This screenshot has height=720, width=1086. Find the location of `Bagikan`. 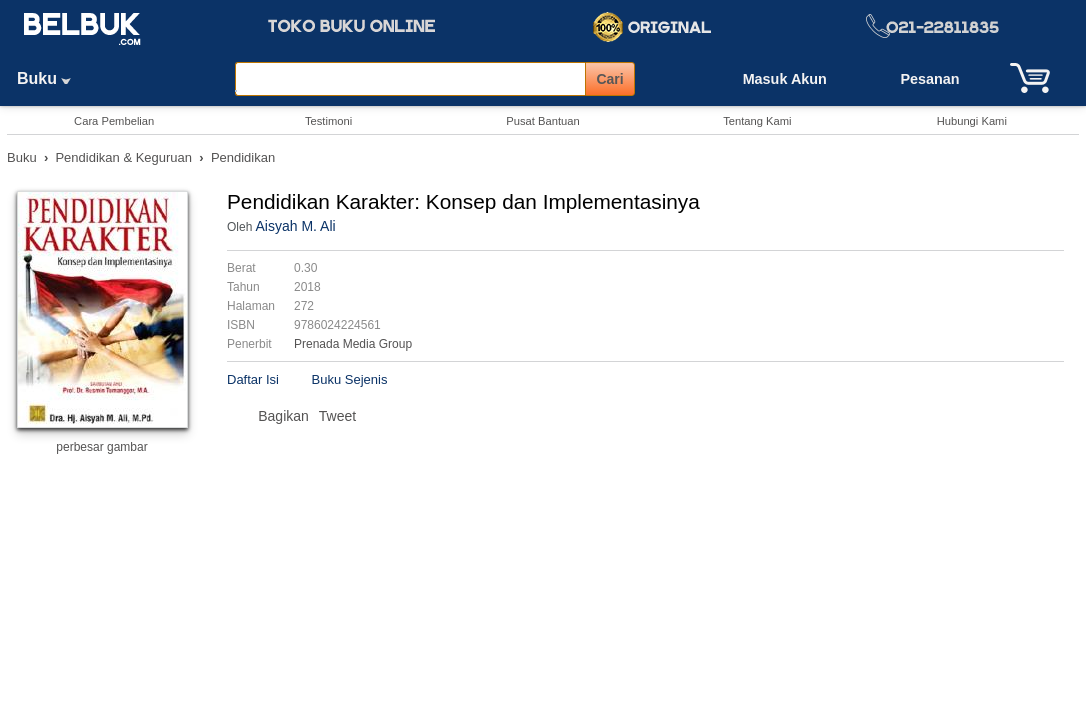

Bagikan is located at coordinates (283, 416).